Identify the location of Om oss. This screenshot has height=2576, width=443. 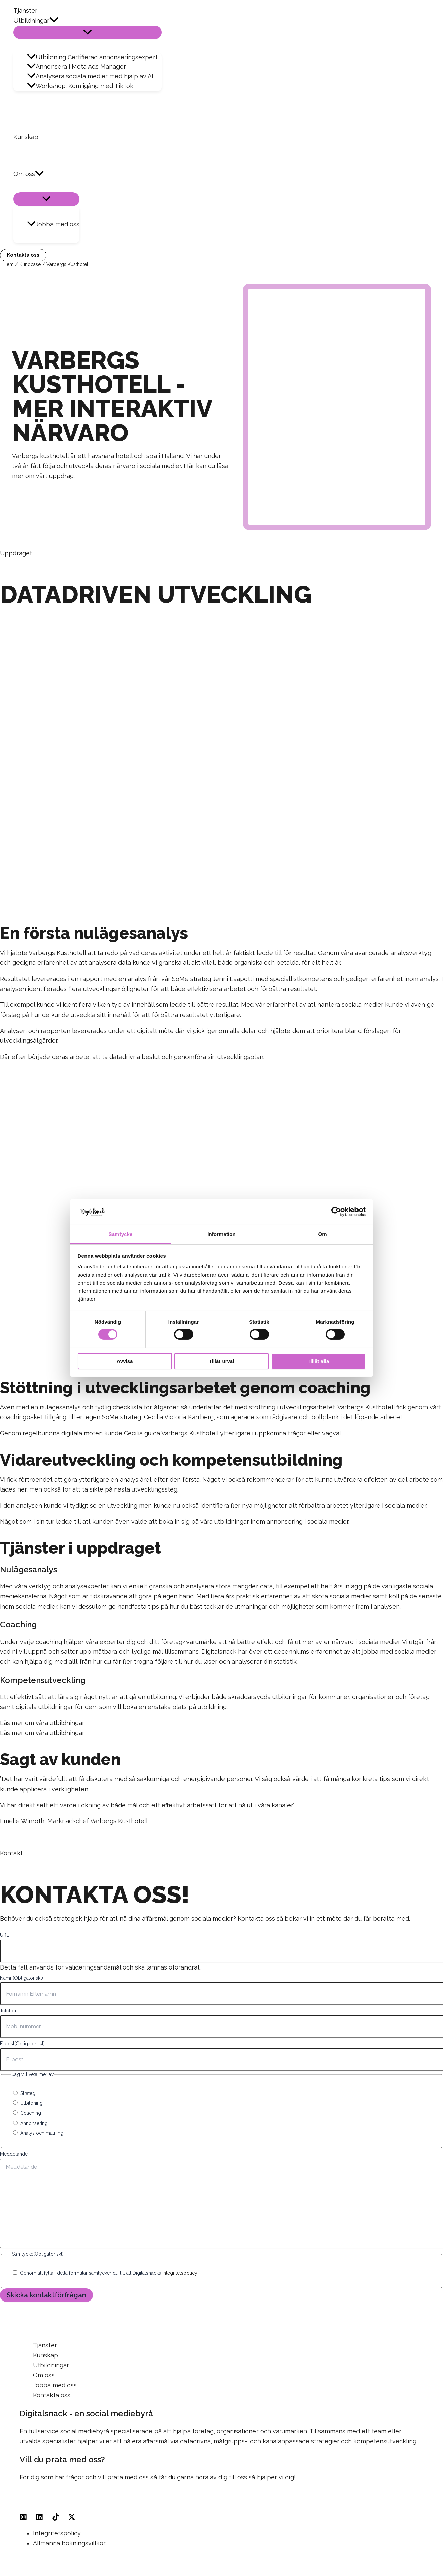
(28, 173).